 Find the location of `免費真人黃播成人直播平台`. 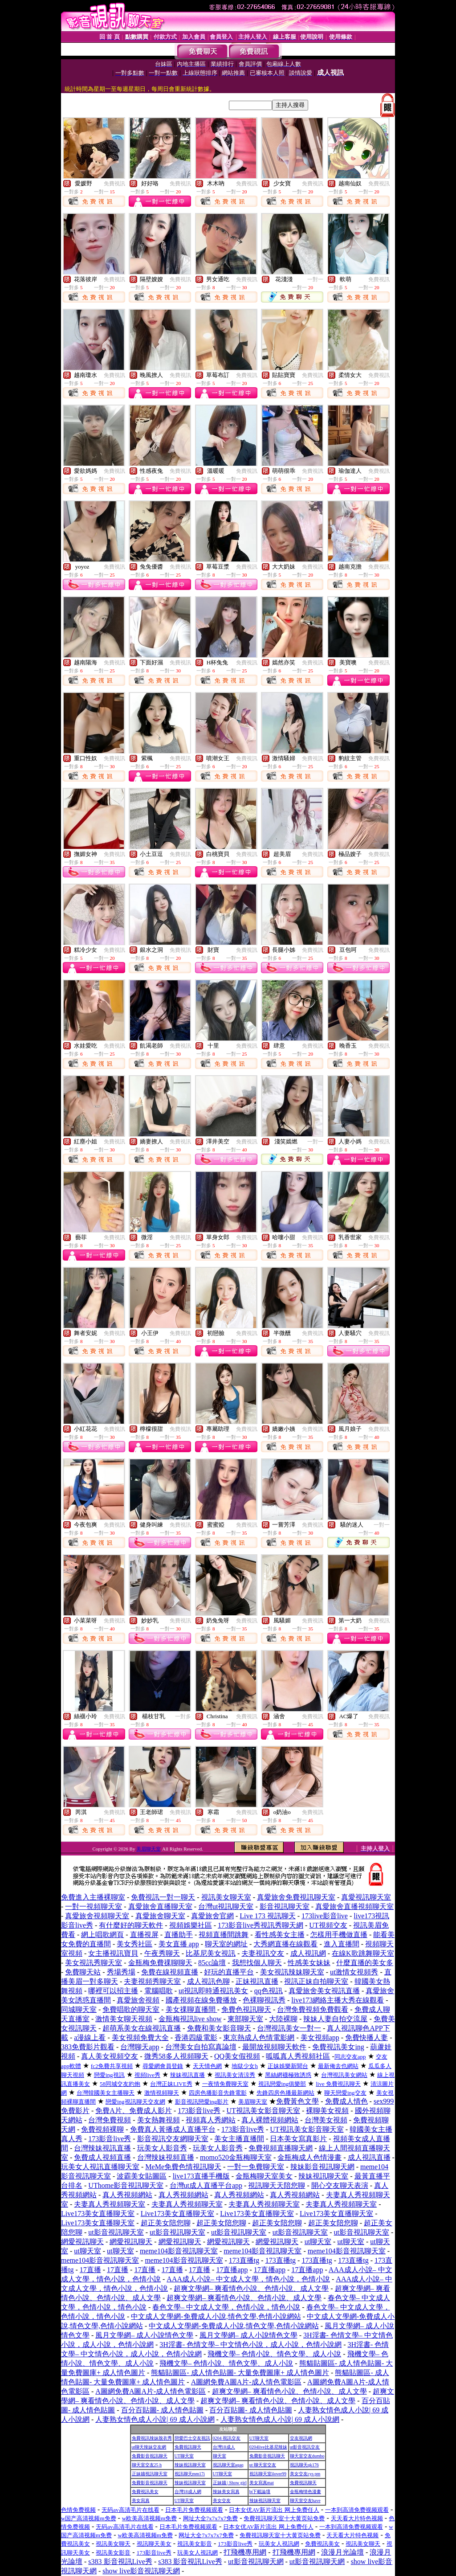

免費真人黃播成人直播平台 is located at coordinates (173, 2129).